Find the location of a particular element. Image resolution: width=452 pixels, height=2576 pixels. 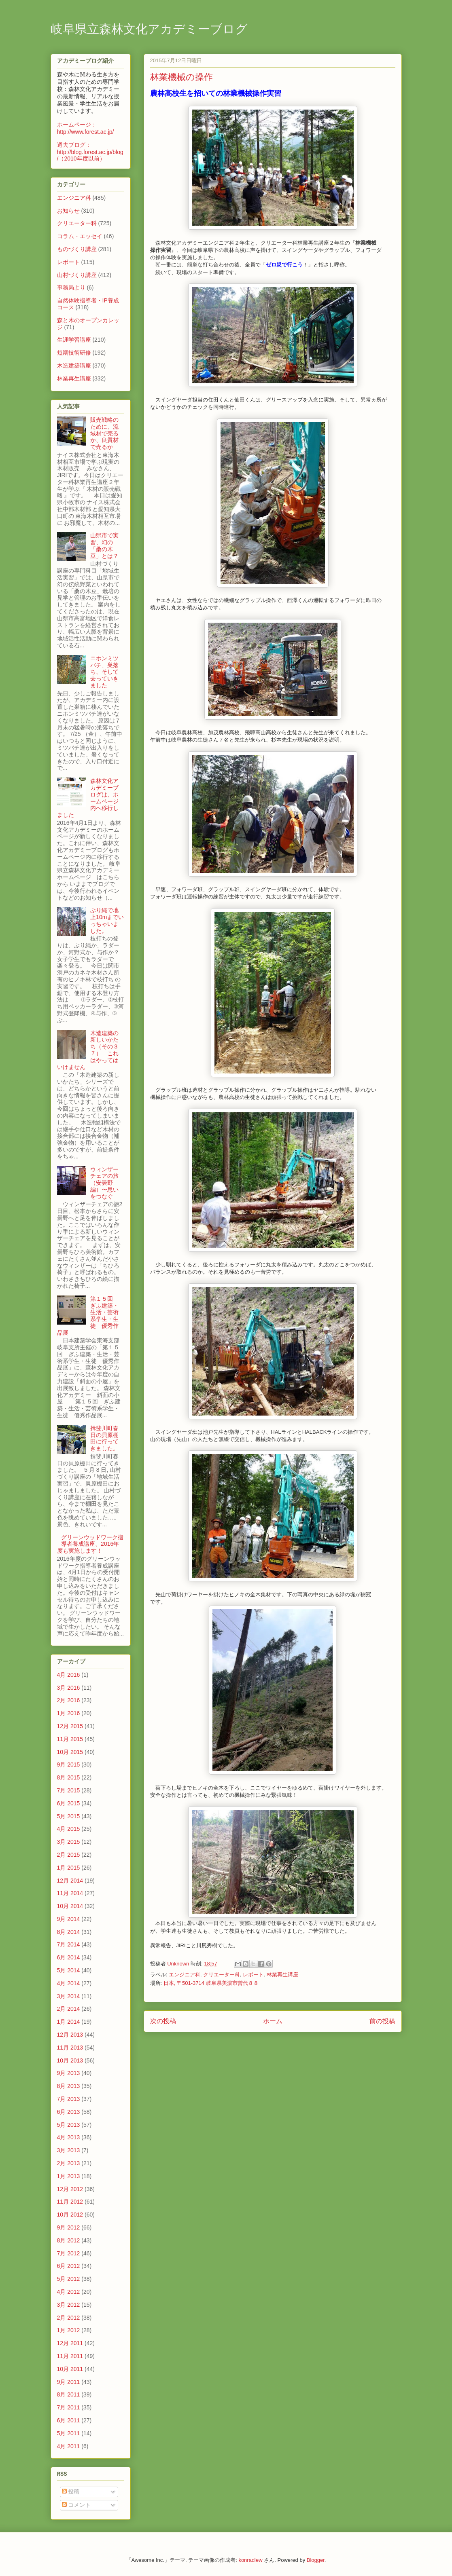

2月 2014 is located at coordinates (68, 2008).